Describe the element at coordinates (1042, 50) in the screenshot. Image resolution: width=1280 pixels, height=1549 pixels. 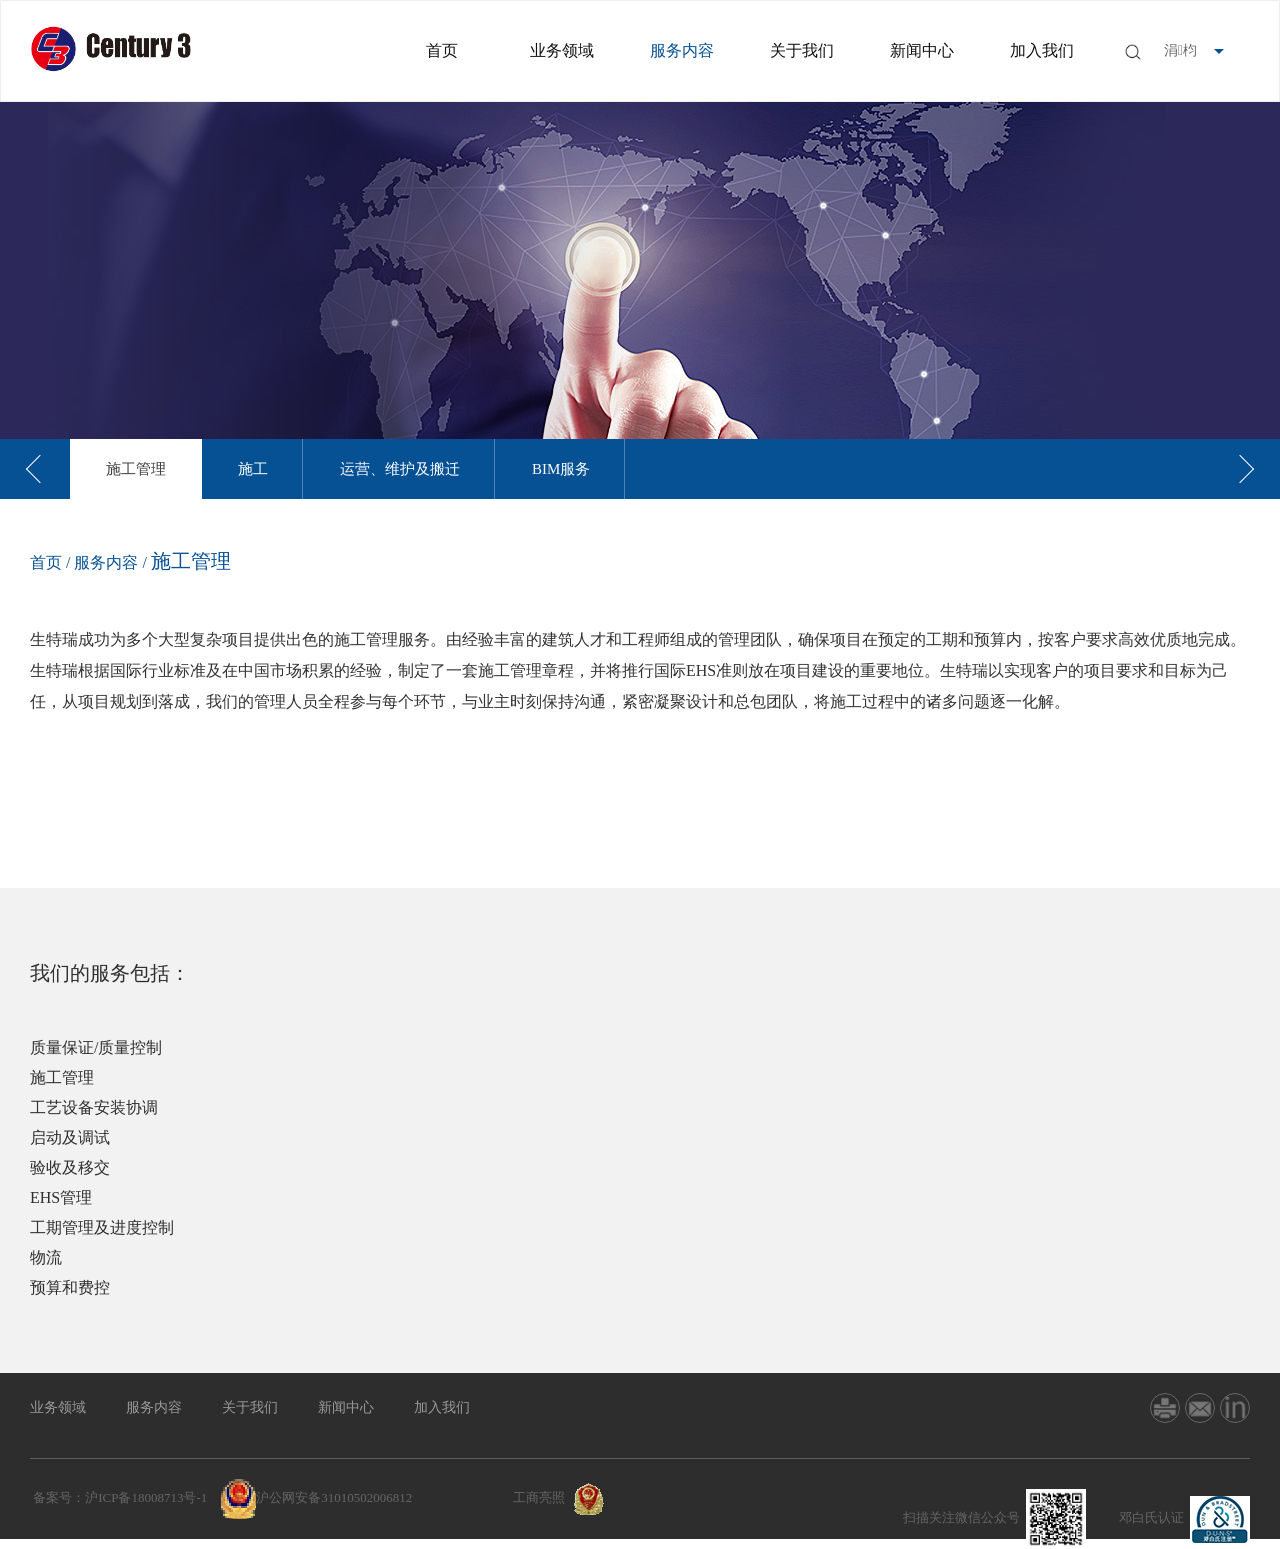
I see `加入我们` at that location.